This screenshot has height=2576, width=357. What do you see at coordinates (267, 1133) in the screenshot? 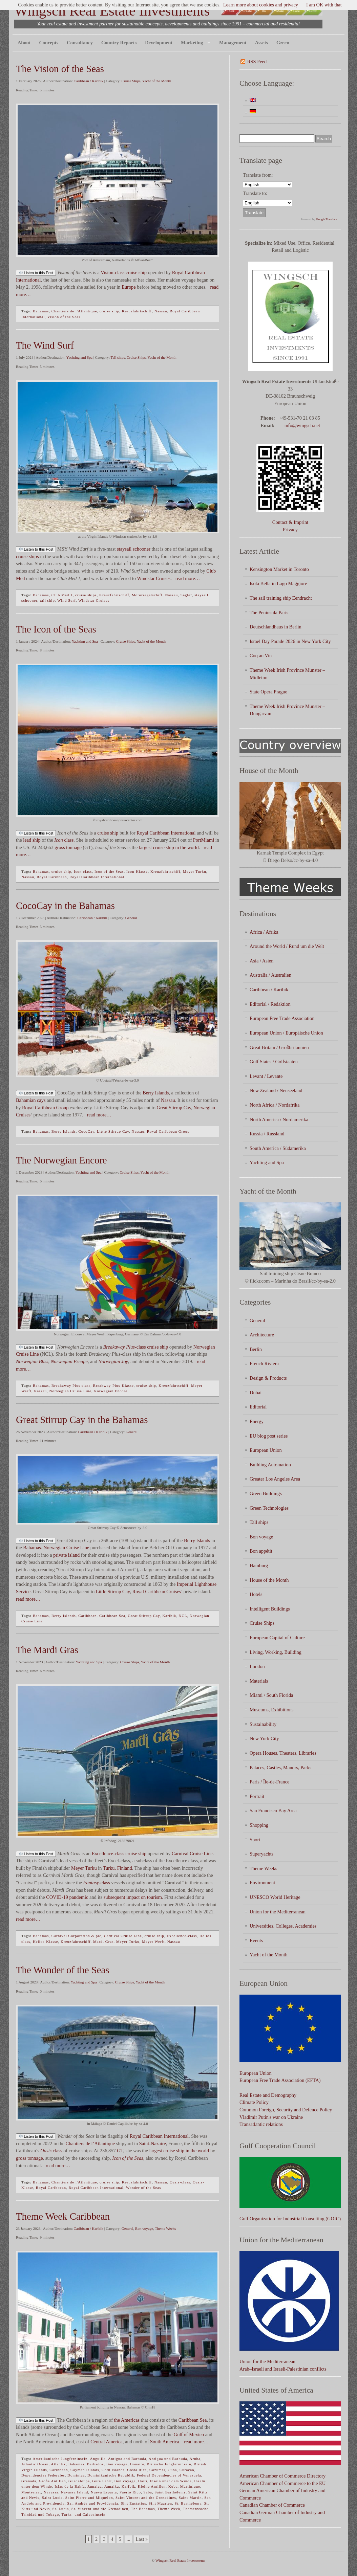
I see `Russia / Russland` at bounding box center [267, 1133].